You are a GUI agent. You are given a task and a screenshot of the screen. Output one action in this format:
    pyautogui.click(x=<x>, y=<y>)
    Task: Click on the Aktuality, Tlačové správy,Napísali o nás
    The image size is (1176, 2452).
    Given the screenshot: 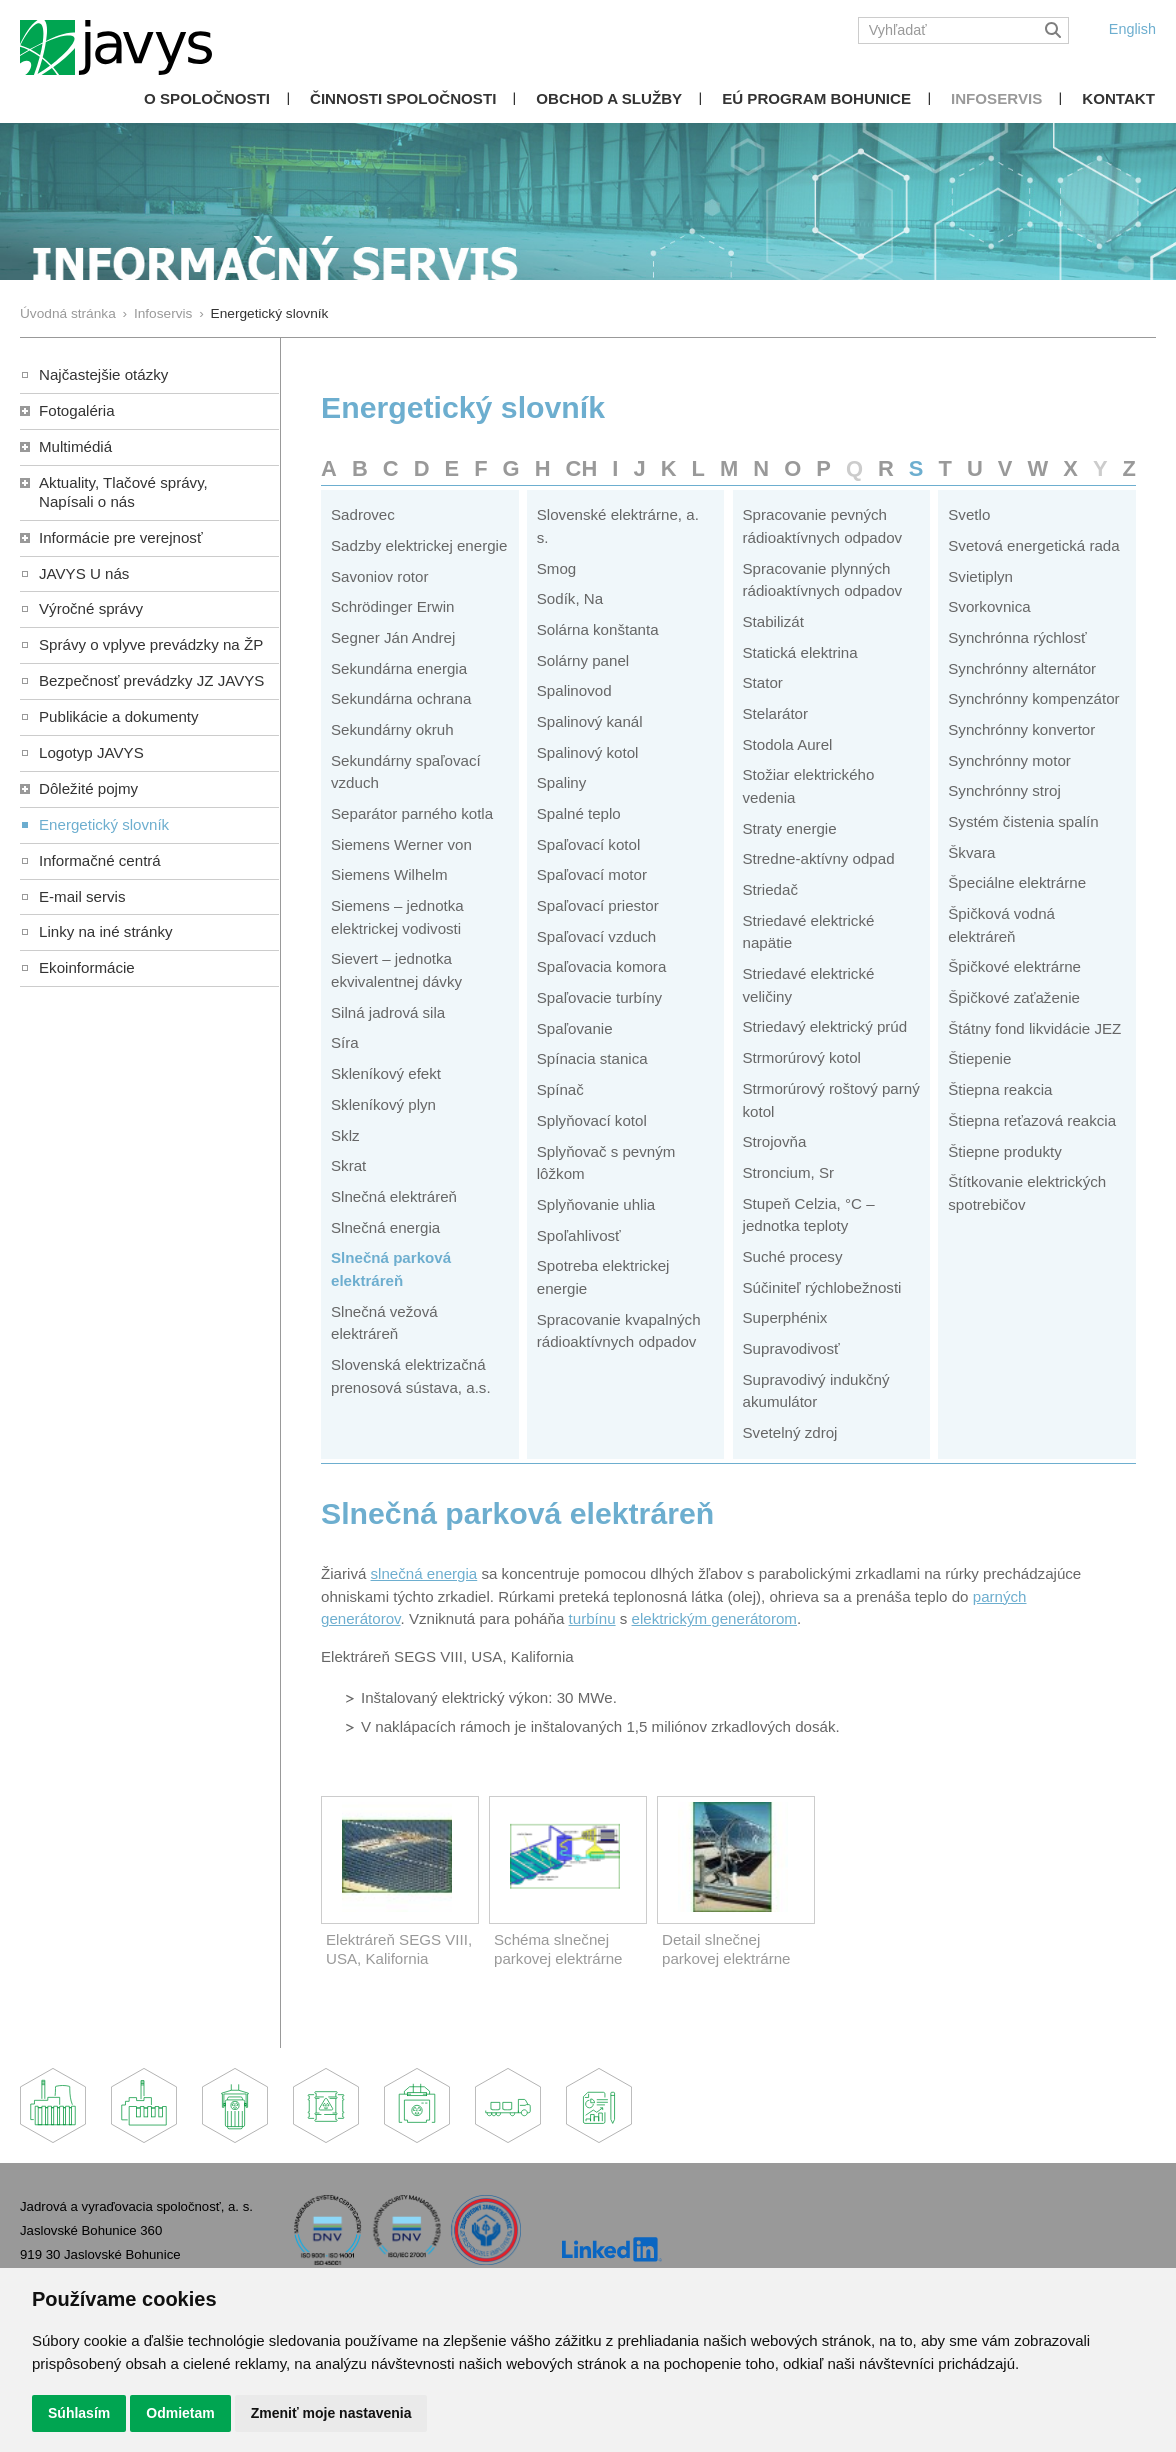 What is the action you would take?
    pyautogui.click(x=123, y=492)
    